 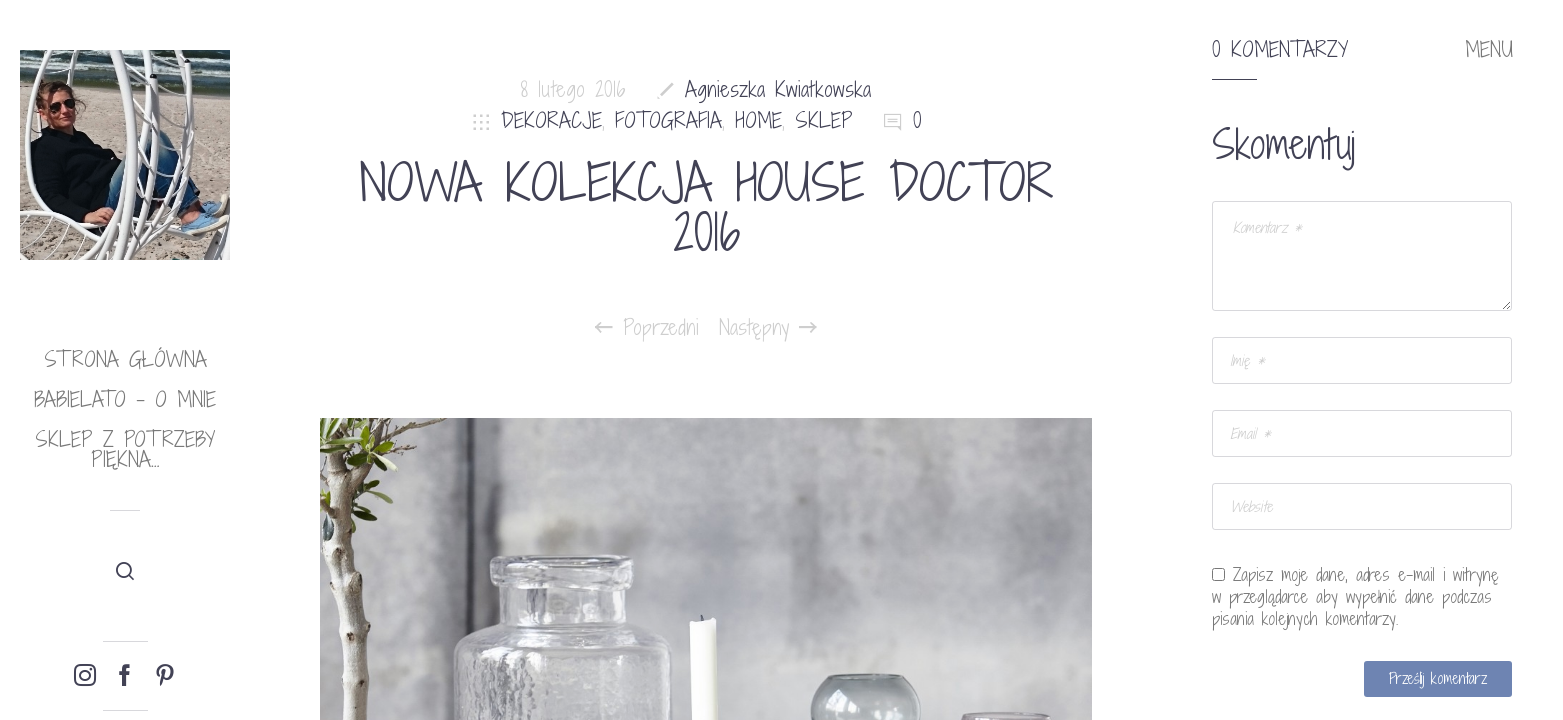 I want to click on Strona główna, so click(x=125, y=359).